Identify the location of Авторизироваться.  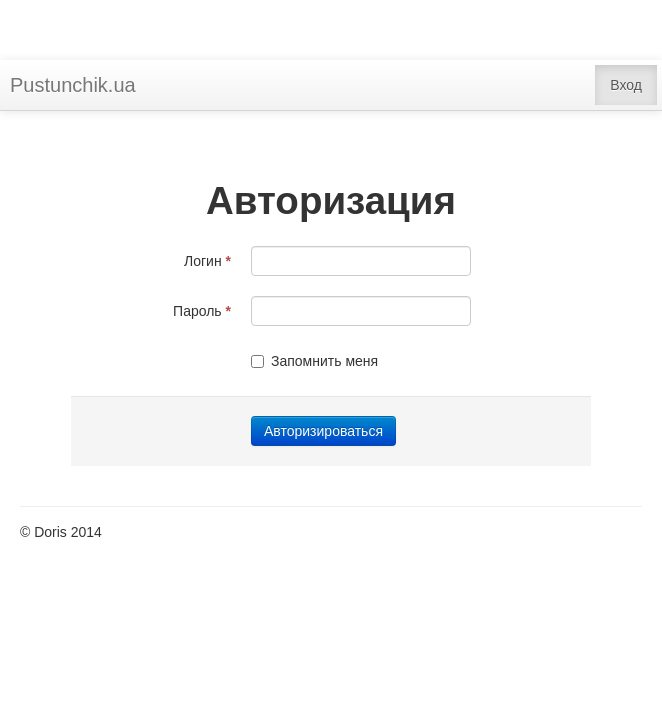
(323, 431).